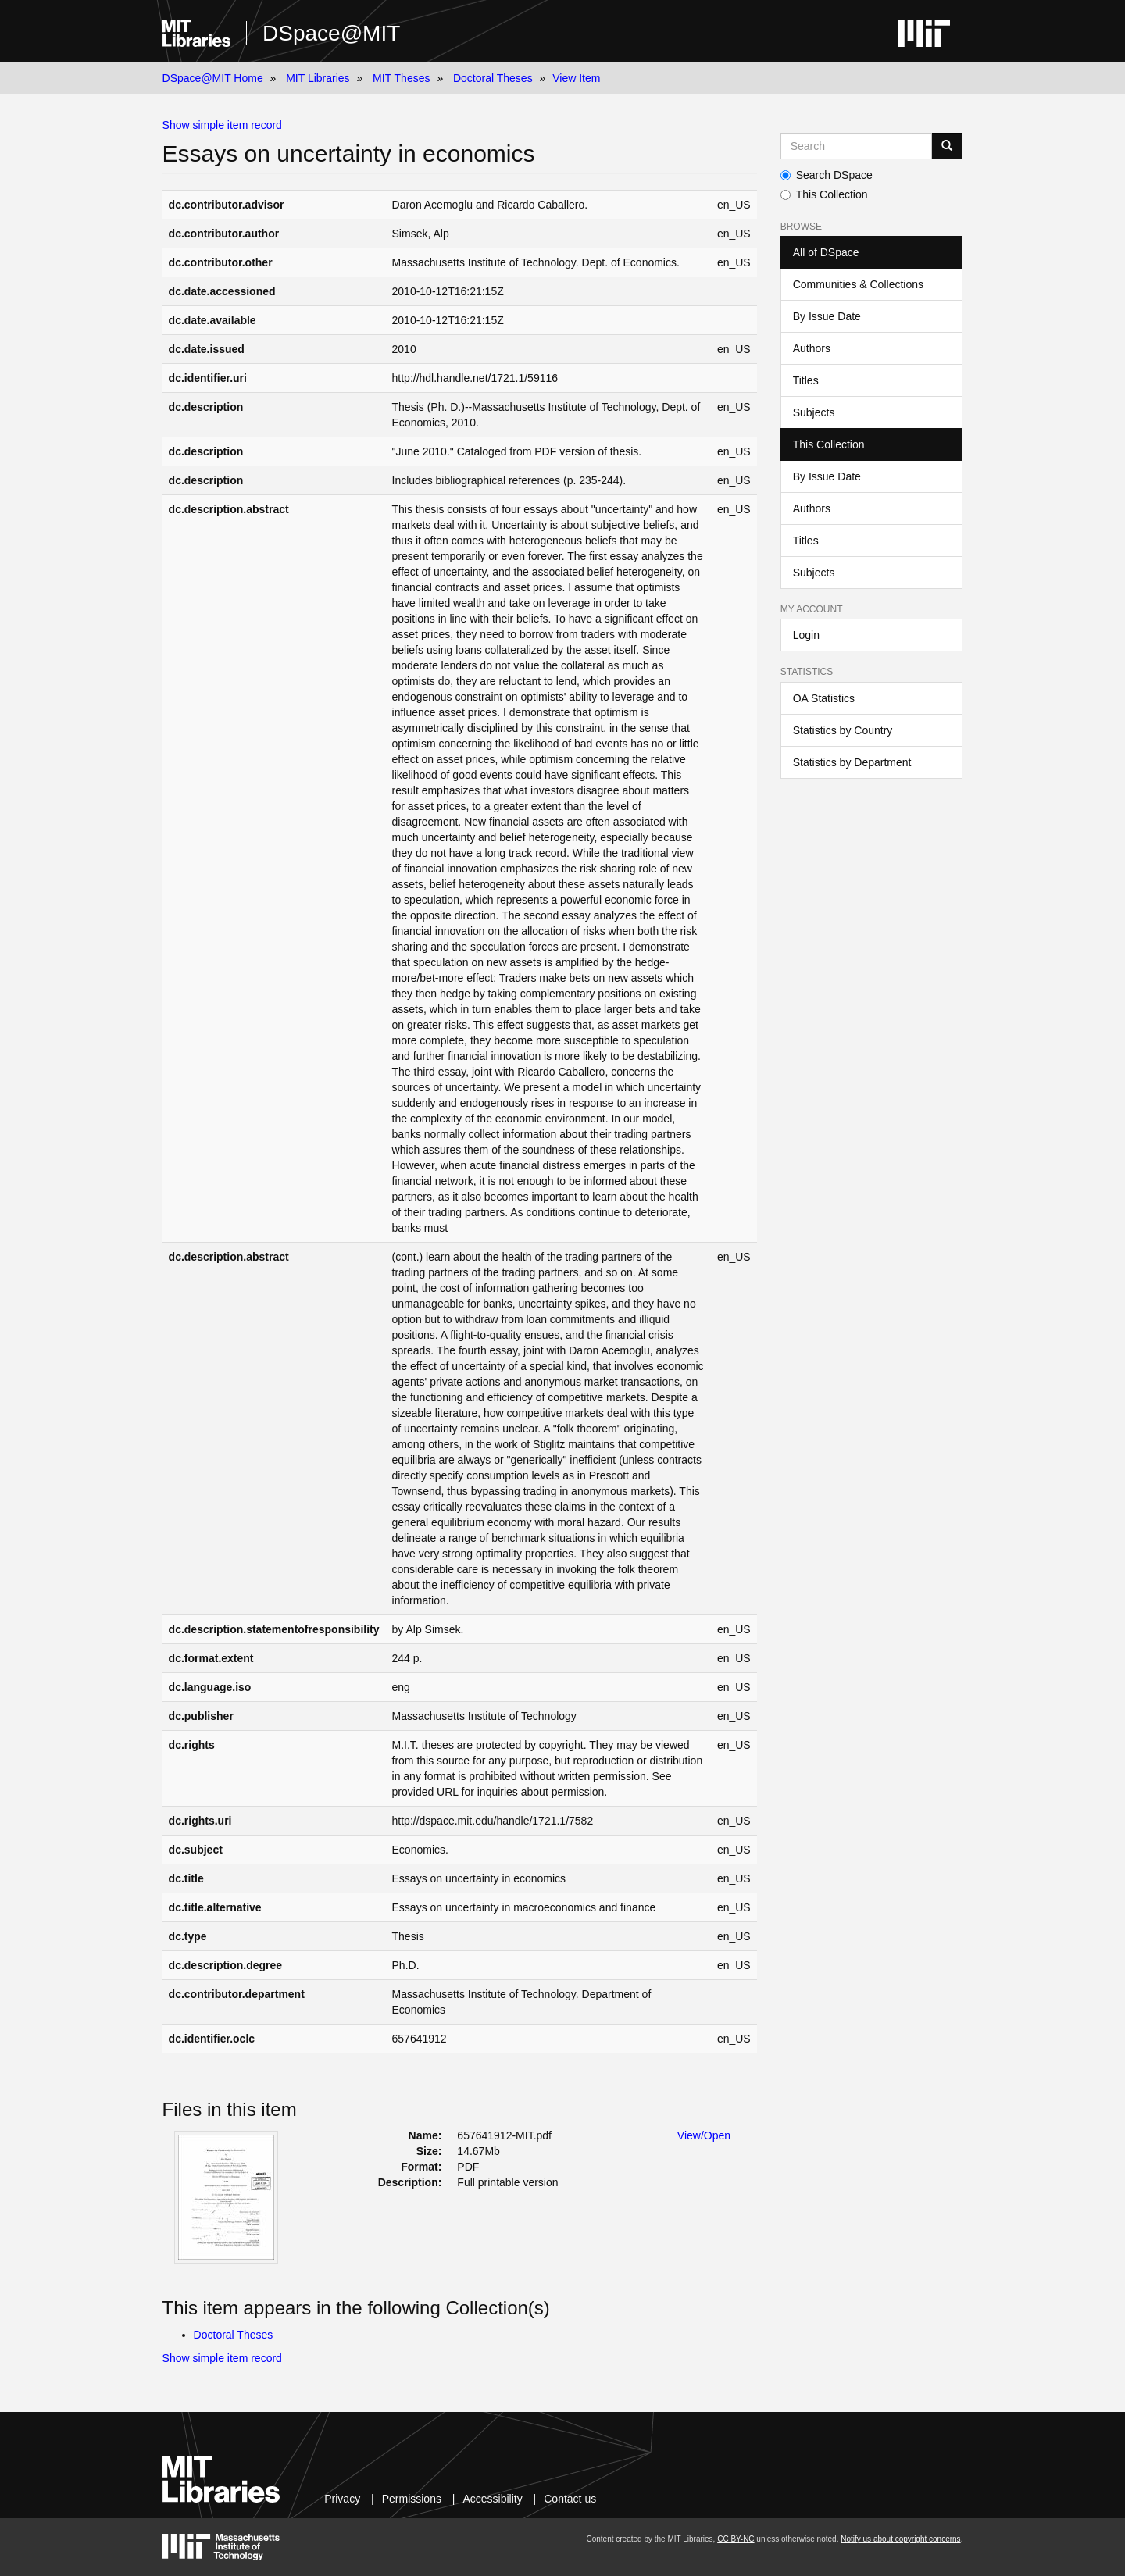 Image resolution: width=1125 pixels, height=2576 pixels. Describe the element at coordinates (852, 762) in the screenshot. I see `Statistics by Department` at that location.